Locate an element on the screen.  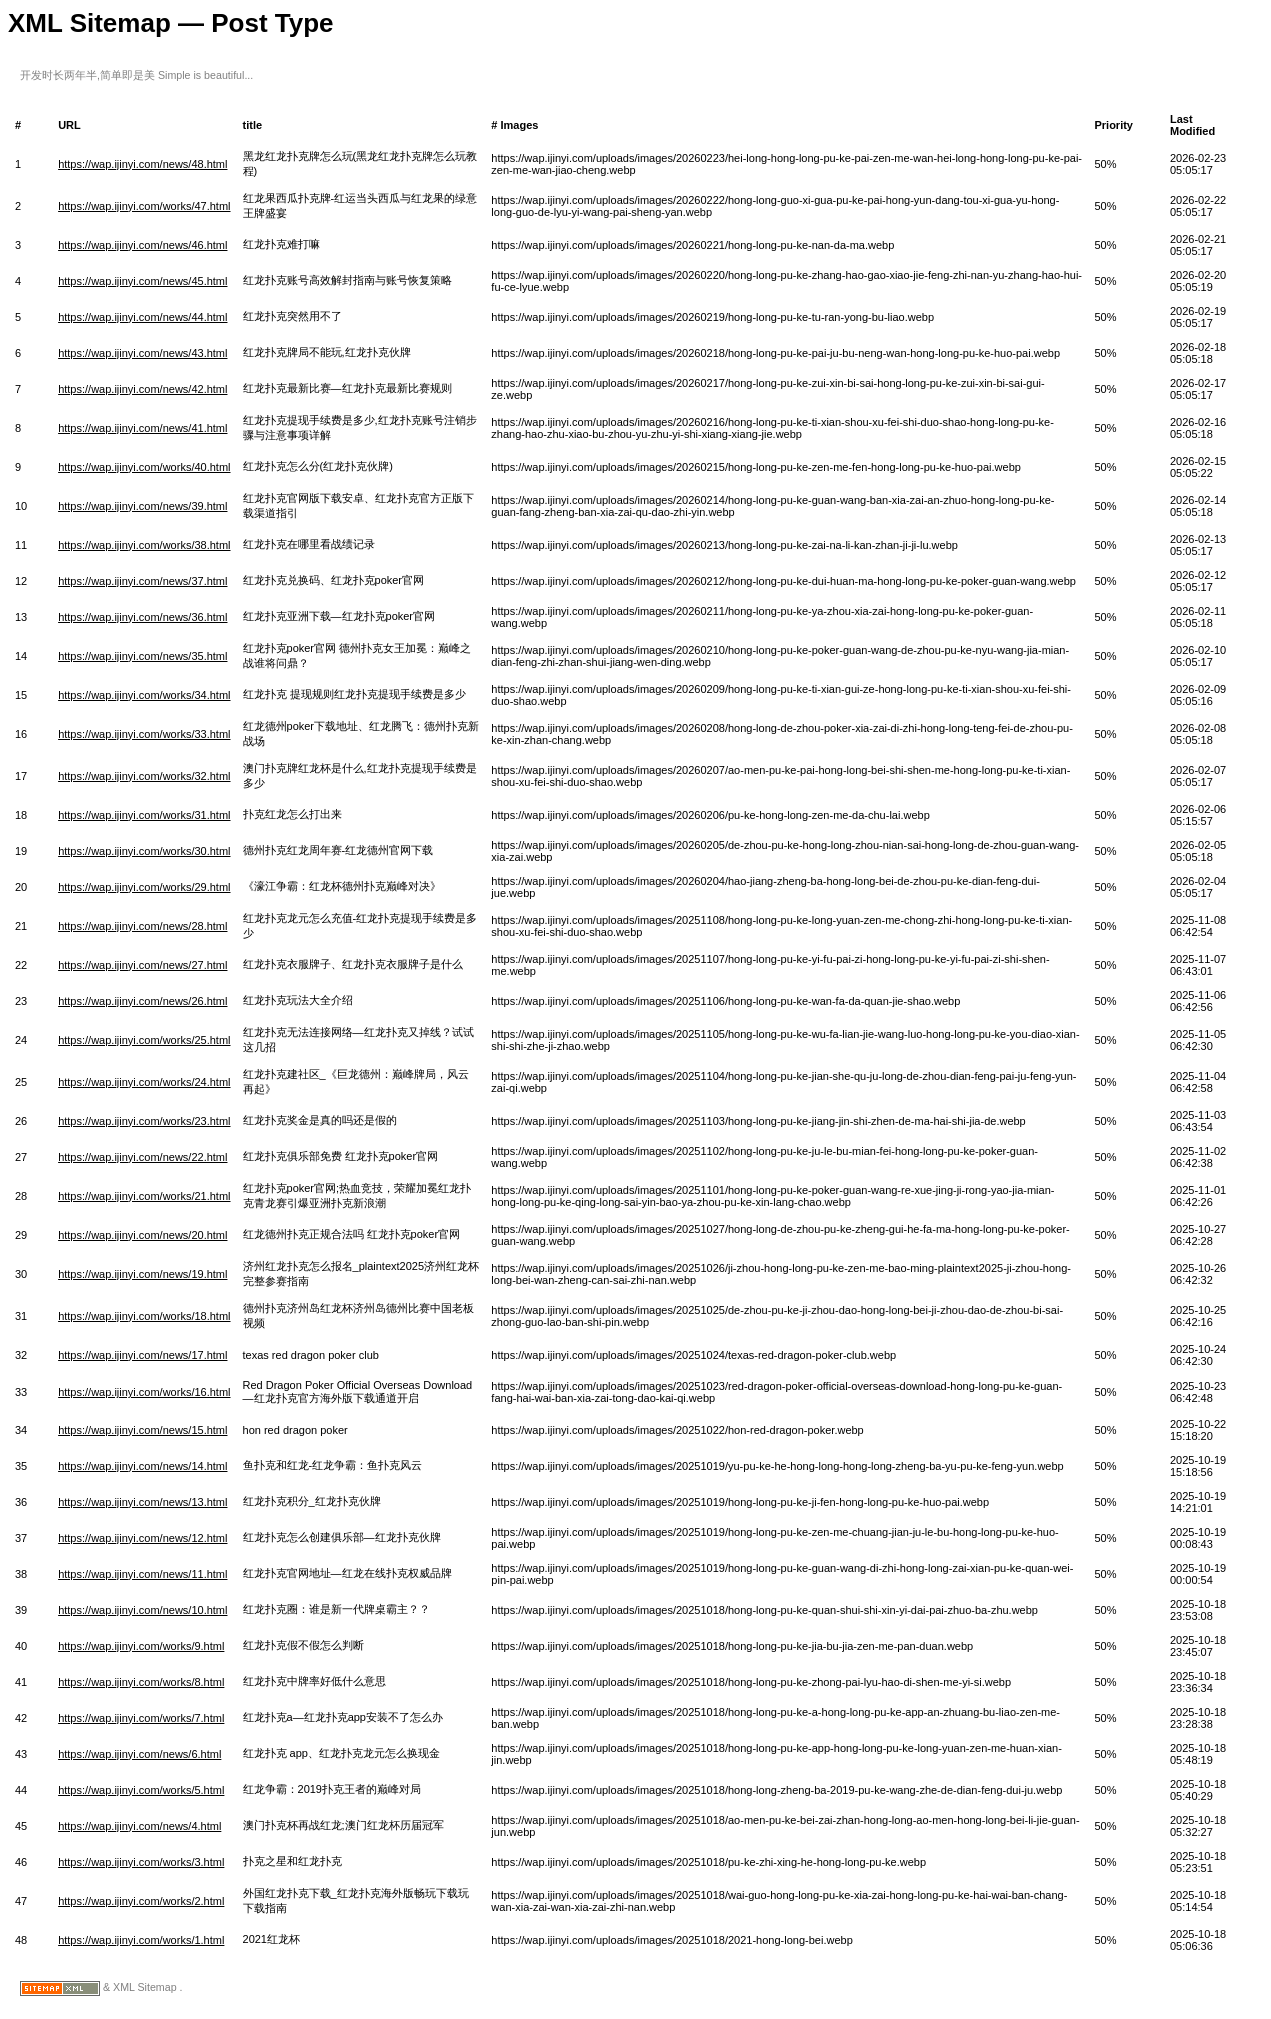
https://wap.ijinyi.com/works/1.html is located at coordinates (141, 1940).